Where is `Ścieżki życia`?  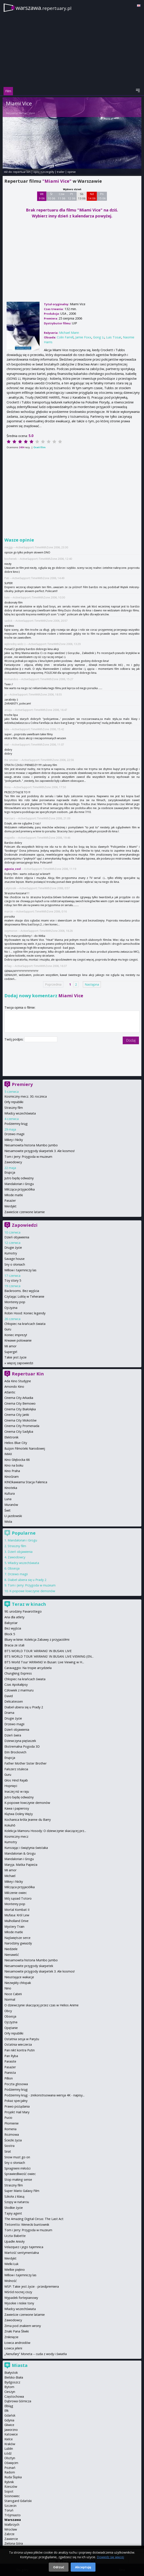 Ścieżki życia is located at coordinates (13, 2140).